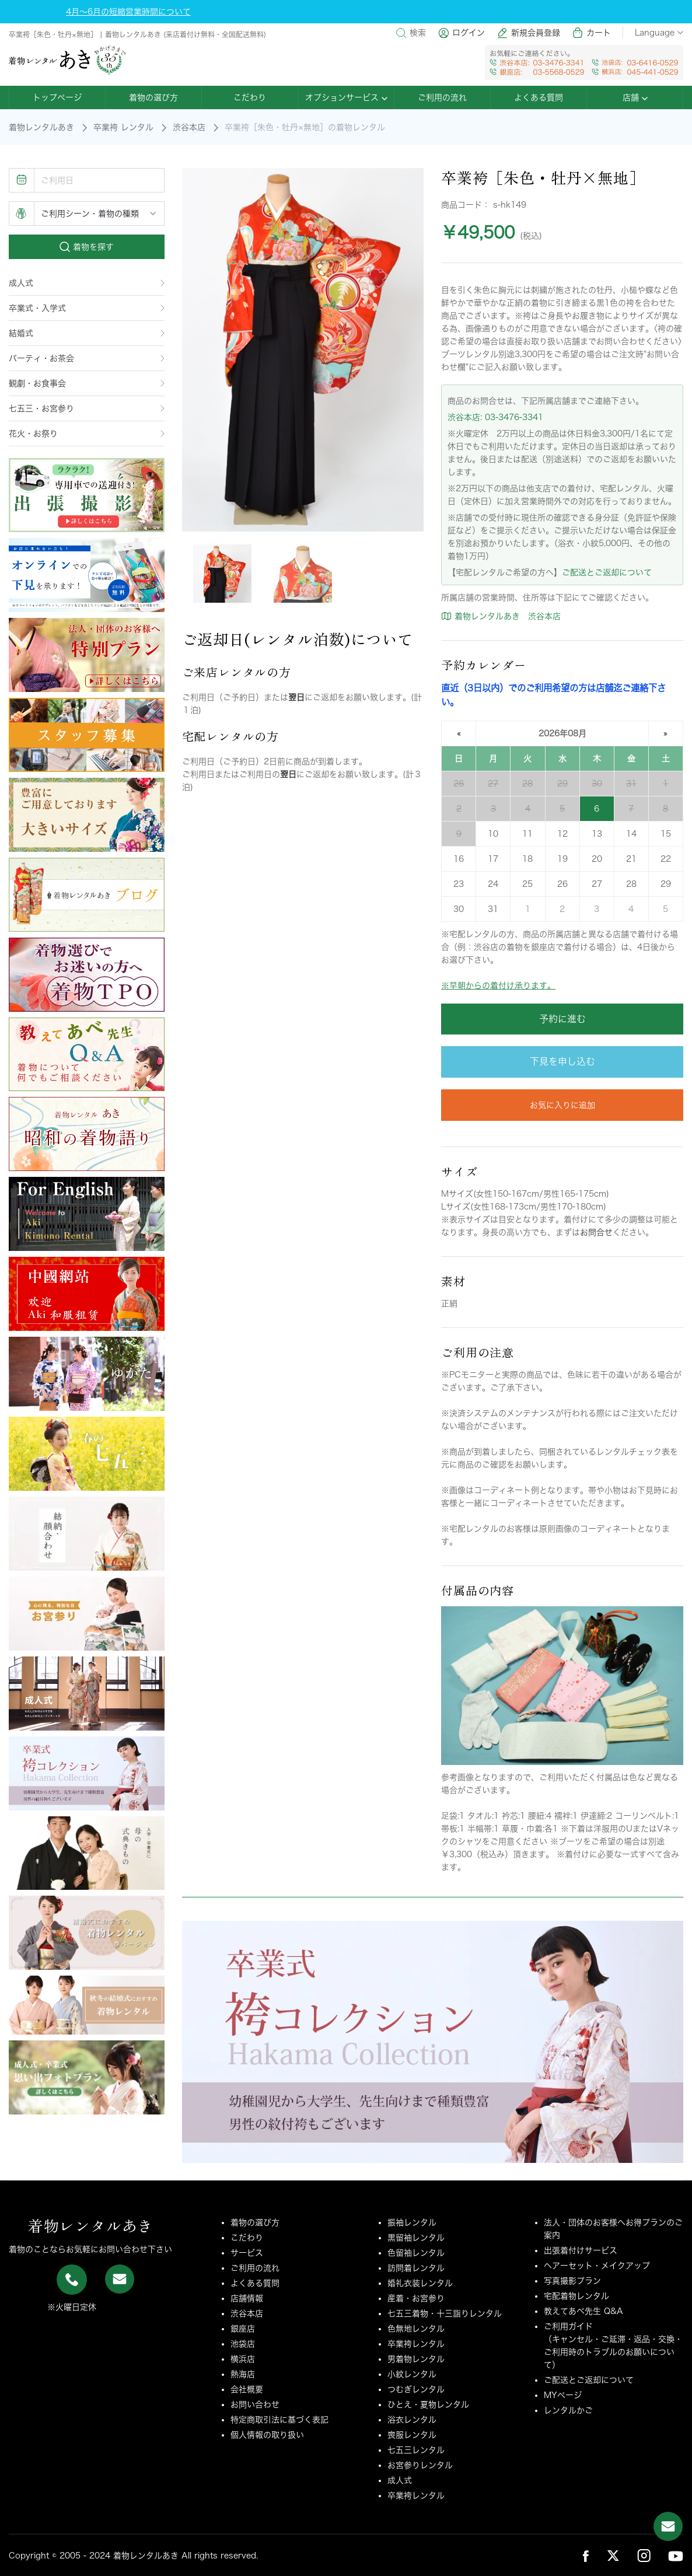  I want to click on 個人情報の取り扱い, so click(267, 2435).